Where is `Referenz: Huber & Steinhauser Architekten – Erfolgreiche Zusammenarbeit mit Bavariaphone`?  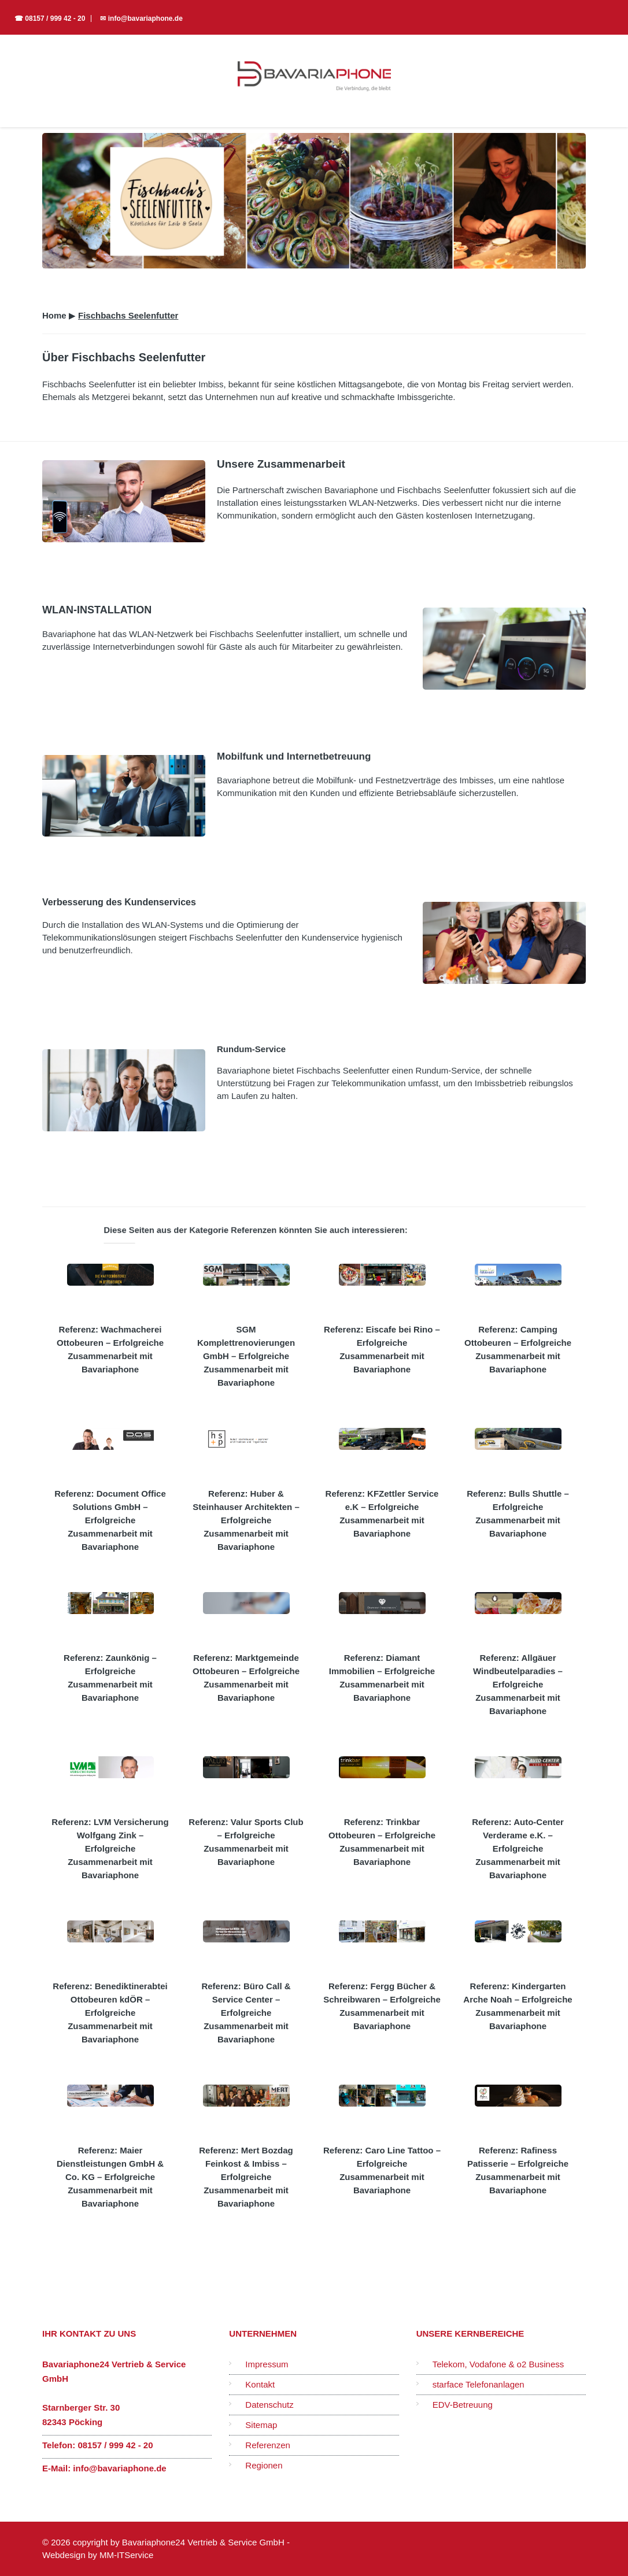 Referenz: Huber & Steinhauser Architekten – Erfolgreiche Zusammenarbeit mit Bavariaphone is located at coordinates (246, 1520).